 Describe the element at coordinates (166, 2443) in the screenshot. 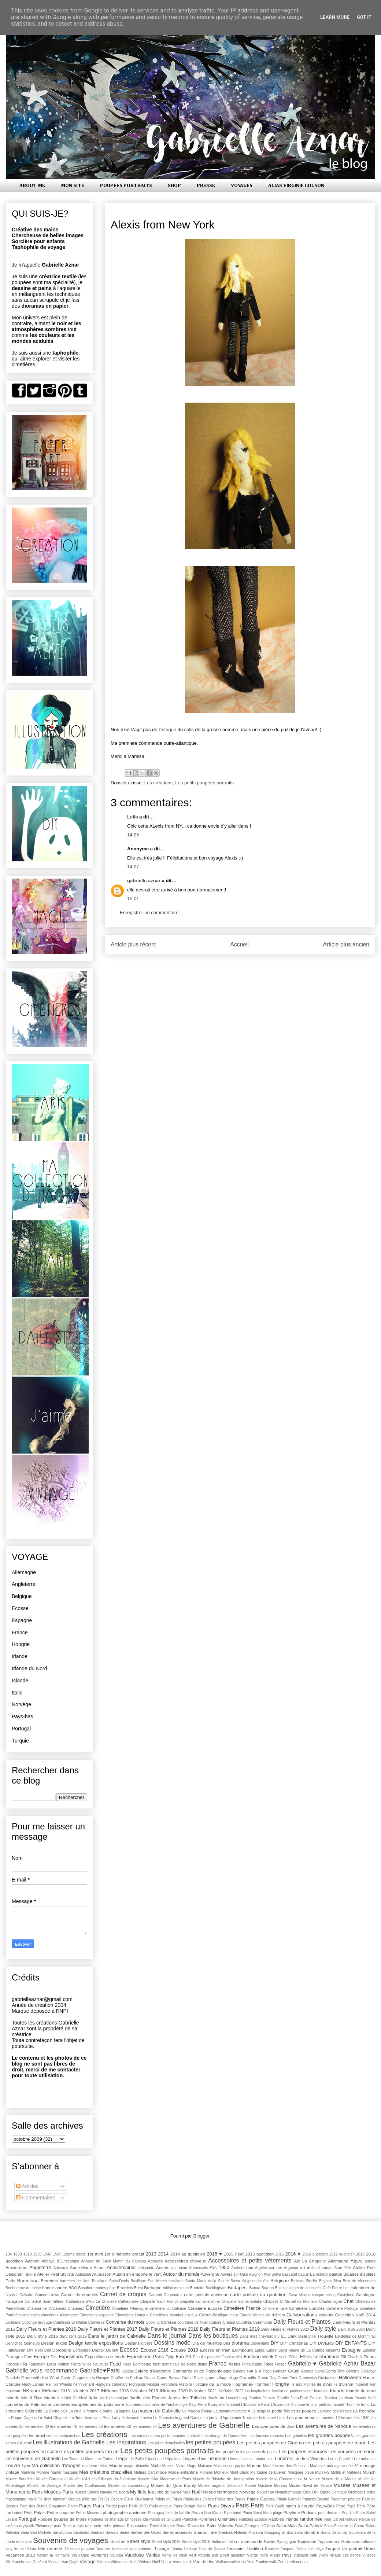

I see `Les jolies demoiselles` at that location.